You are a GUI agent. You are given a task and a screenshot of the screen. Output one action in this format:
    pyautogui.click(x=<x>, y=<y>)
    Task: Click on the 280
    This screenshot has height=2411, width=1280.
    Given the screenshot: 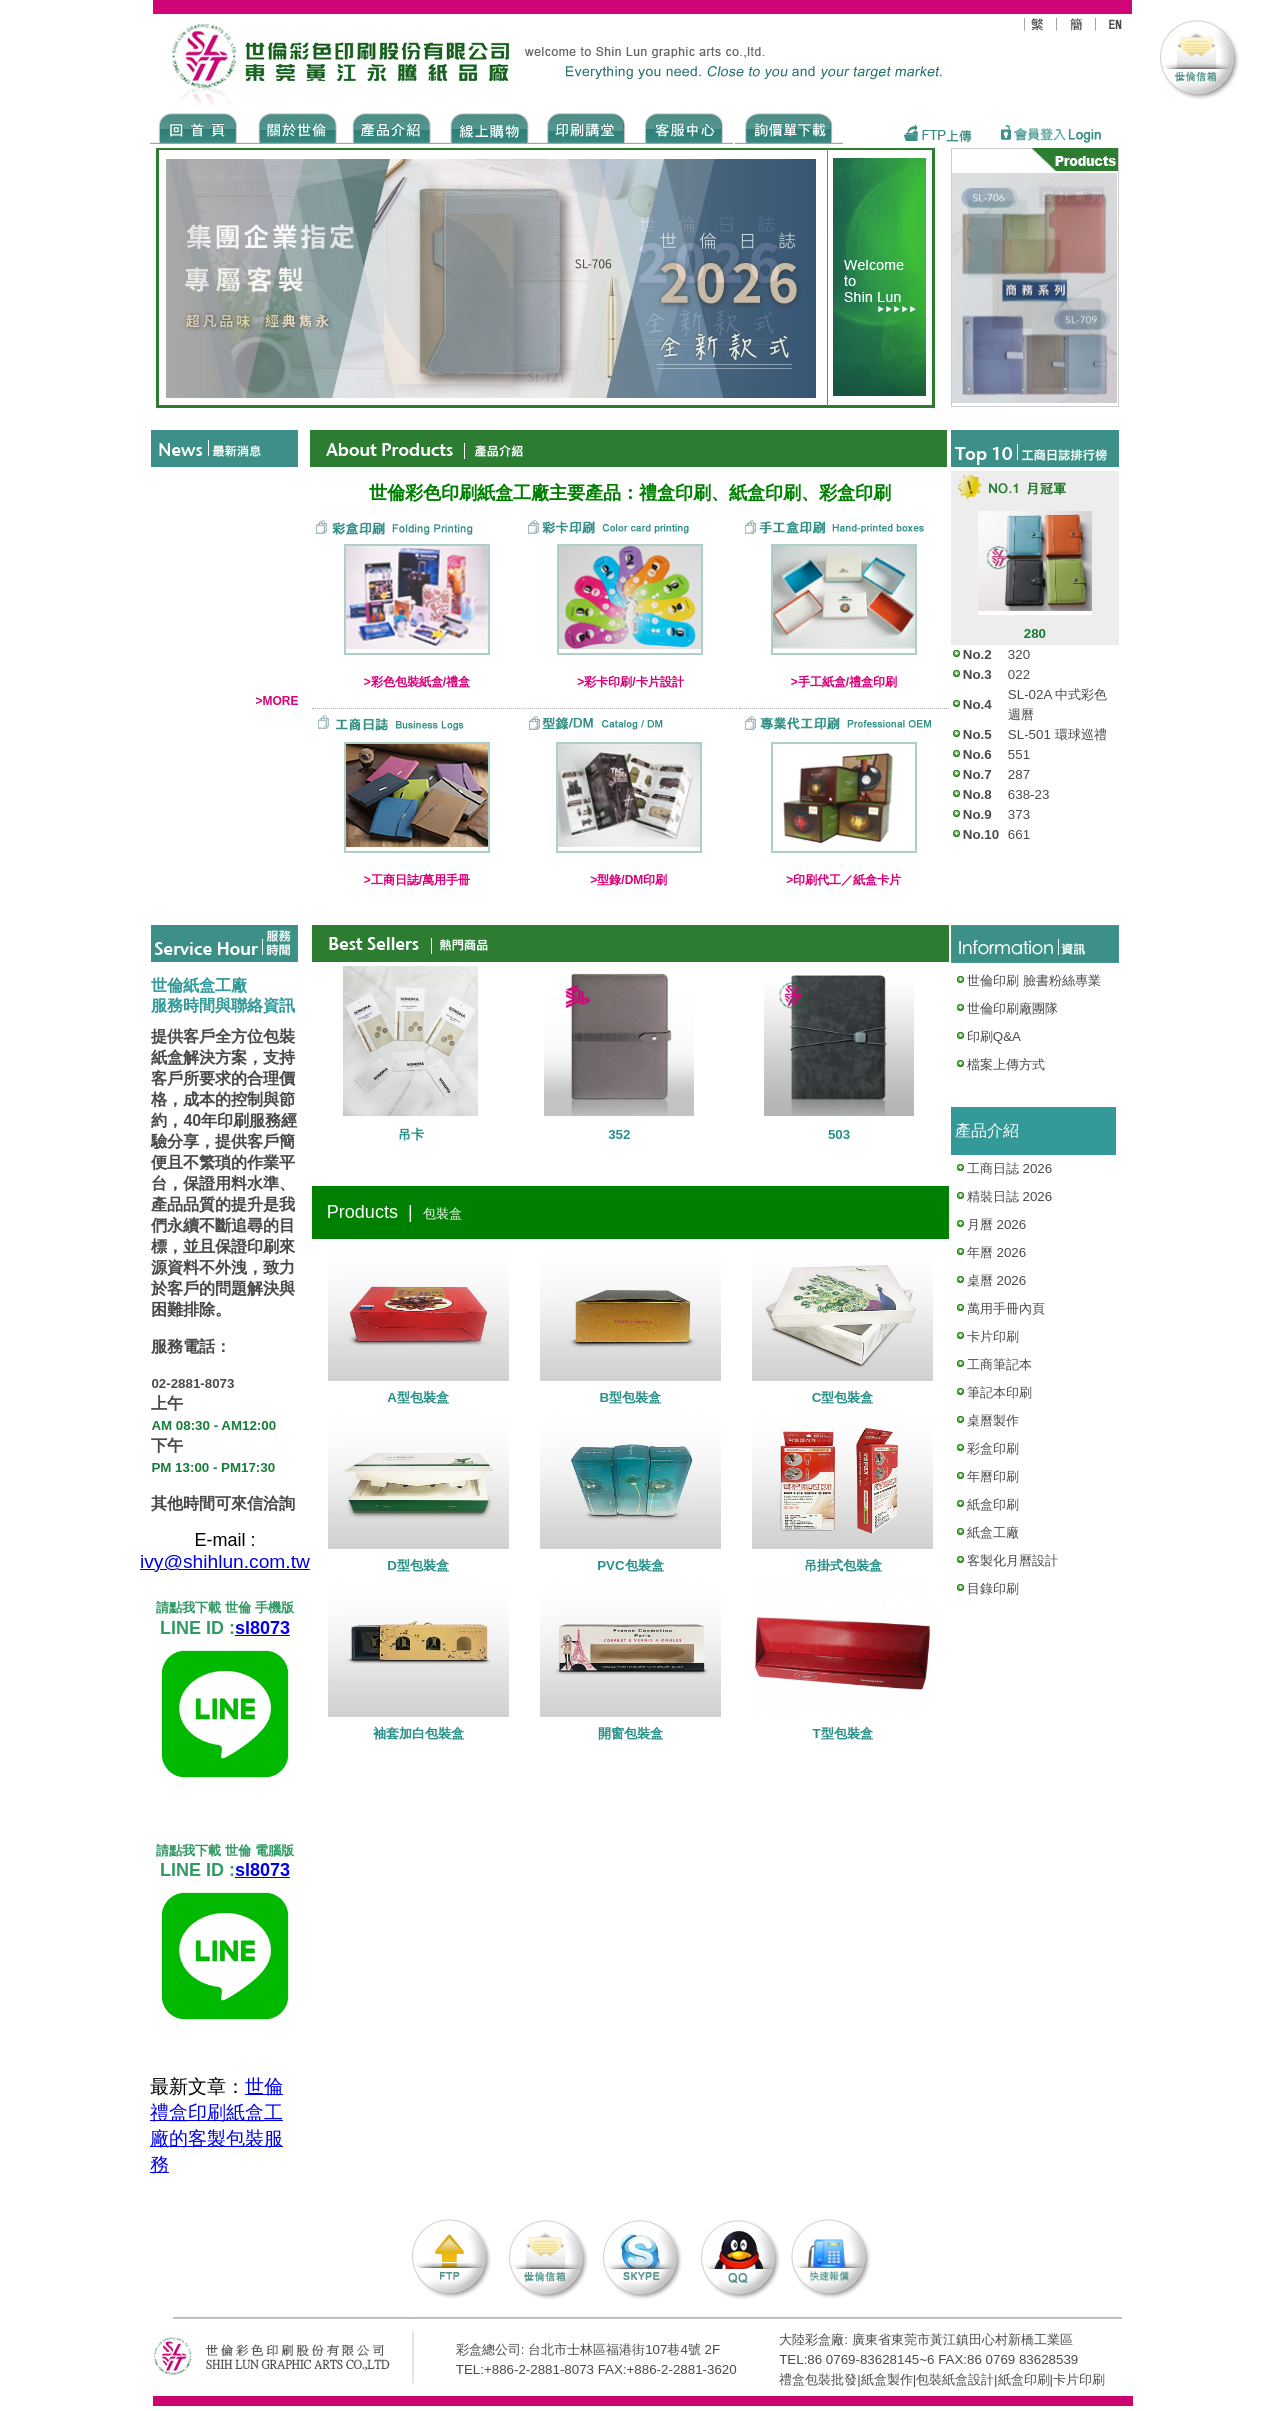 What is the action you would take?
    pyautogui.click(x=1035, y=633)
    